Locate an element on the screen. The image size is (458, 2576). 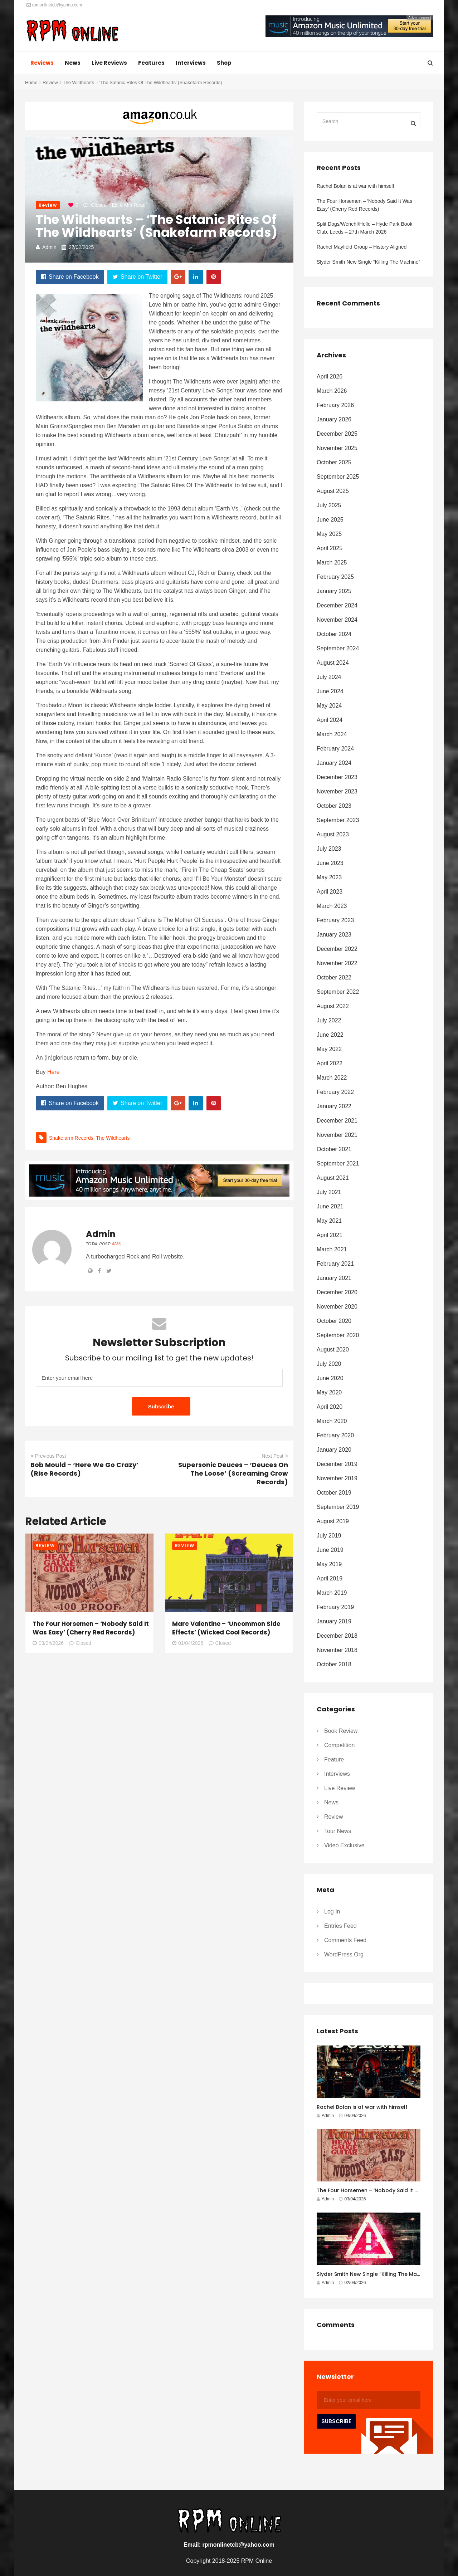
Video Exclusive is located at coordinates (344, 1845).